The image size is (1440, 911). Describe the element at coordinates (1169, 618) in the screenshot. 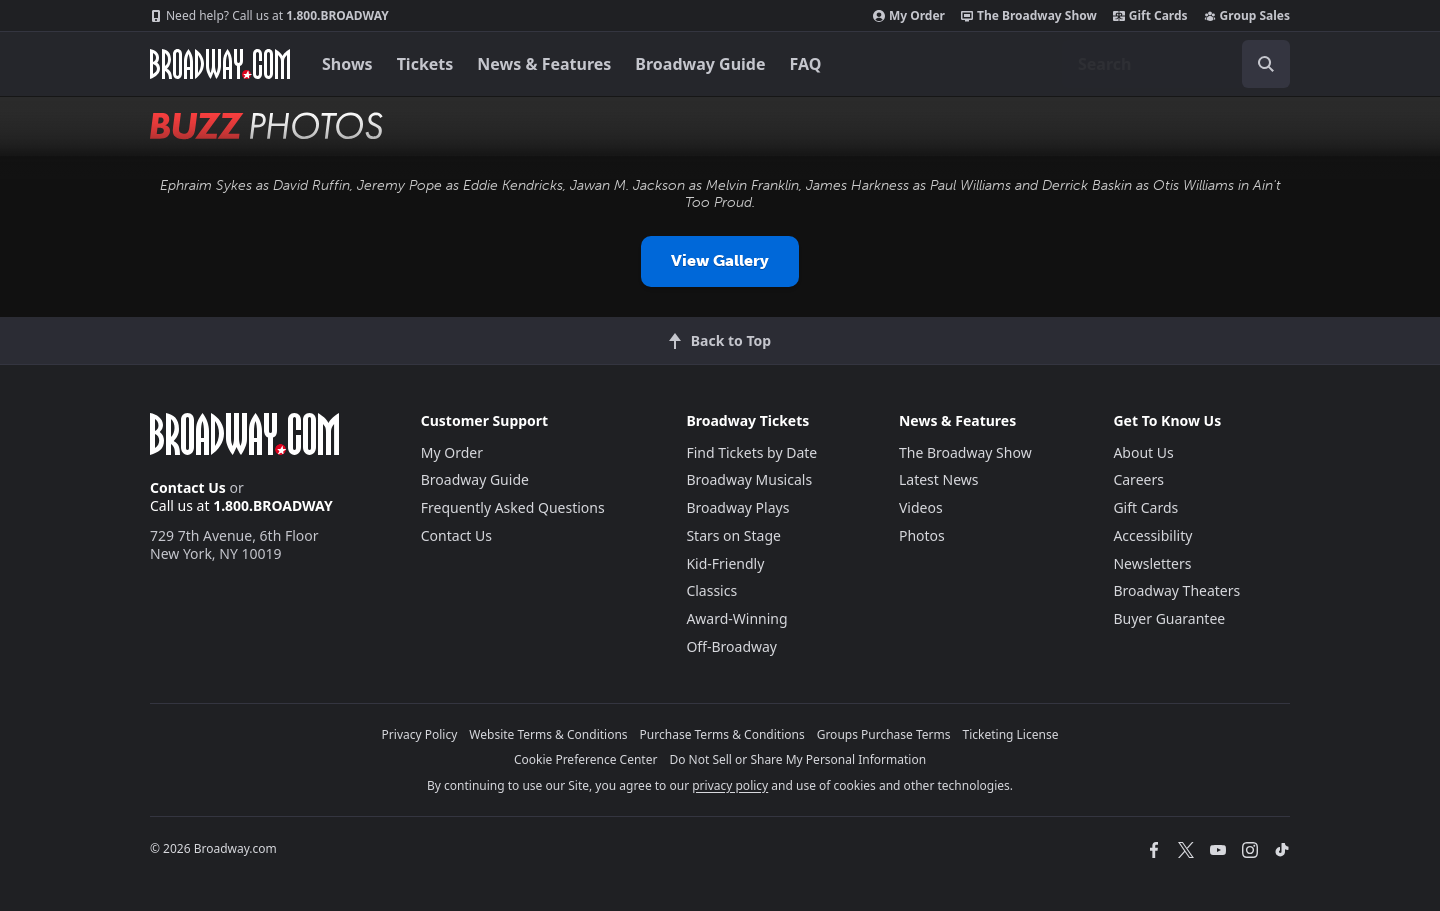

I see `Buyer Guarantee` at that location.